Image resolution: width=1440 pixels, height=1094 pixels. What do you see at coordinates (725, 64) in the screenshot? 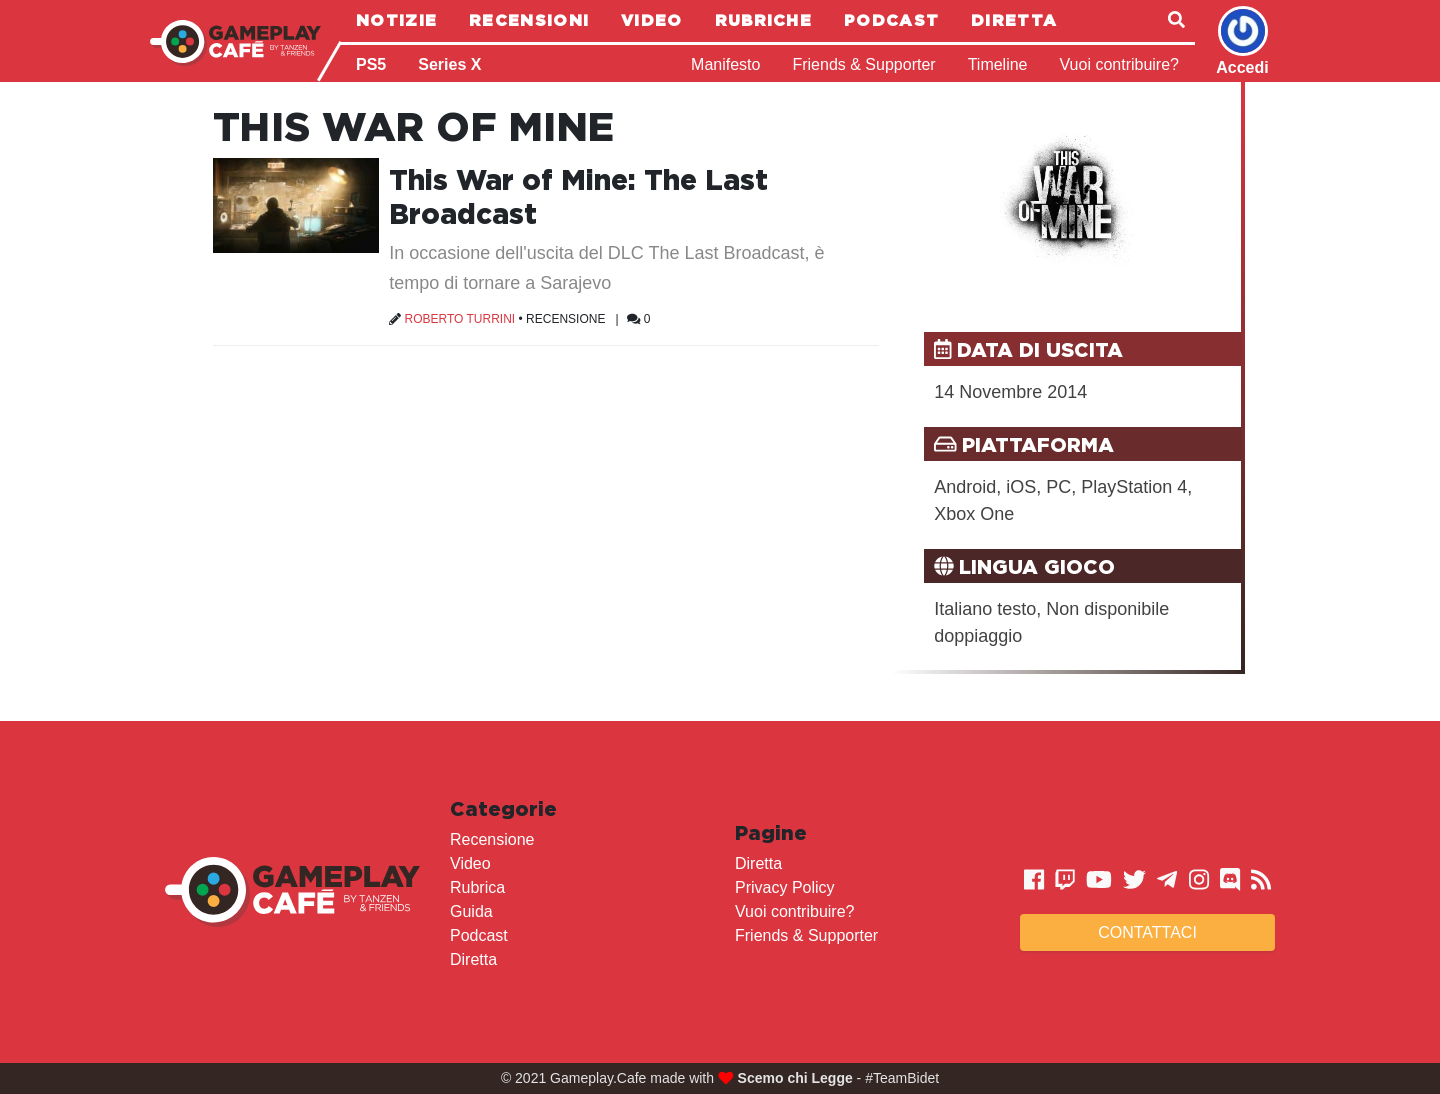
I see `Manifesto` at bounding box center [725, 64].